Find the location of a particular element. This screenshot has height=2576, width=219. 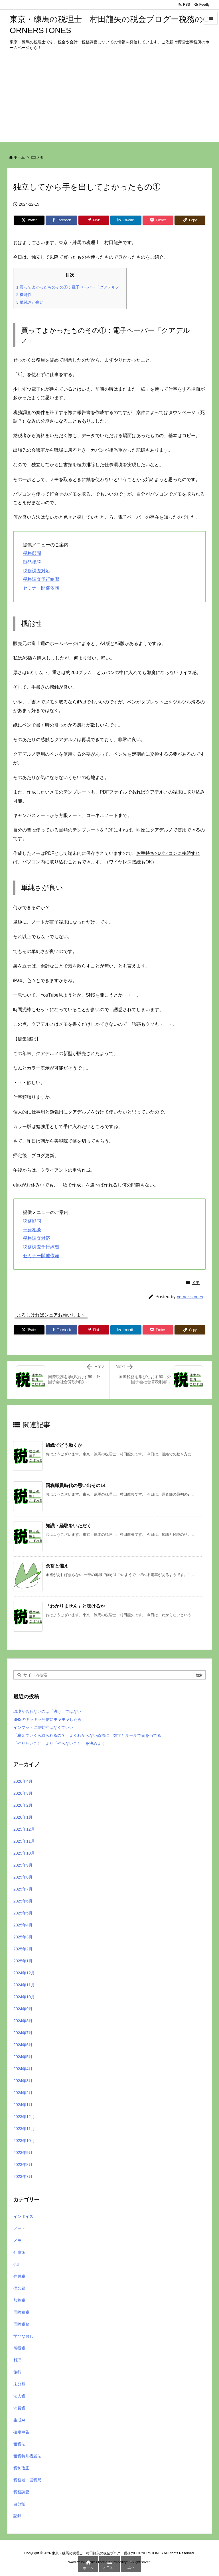

記録 is located at coordinates (17, 2516).